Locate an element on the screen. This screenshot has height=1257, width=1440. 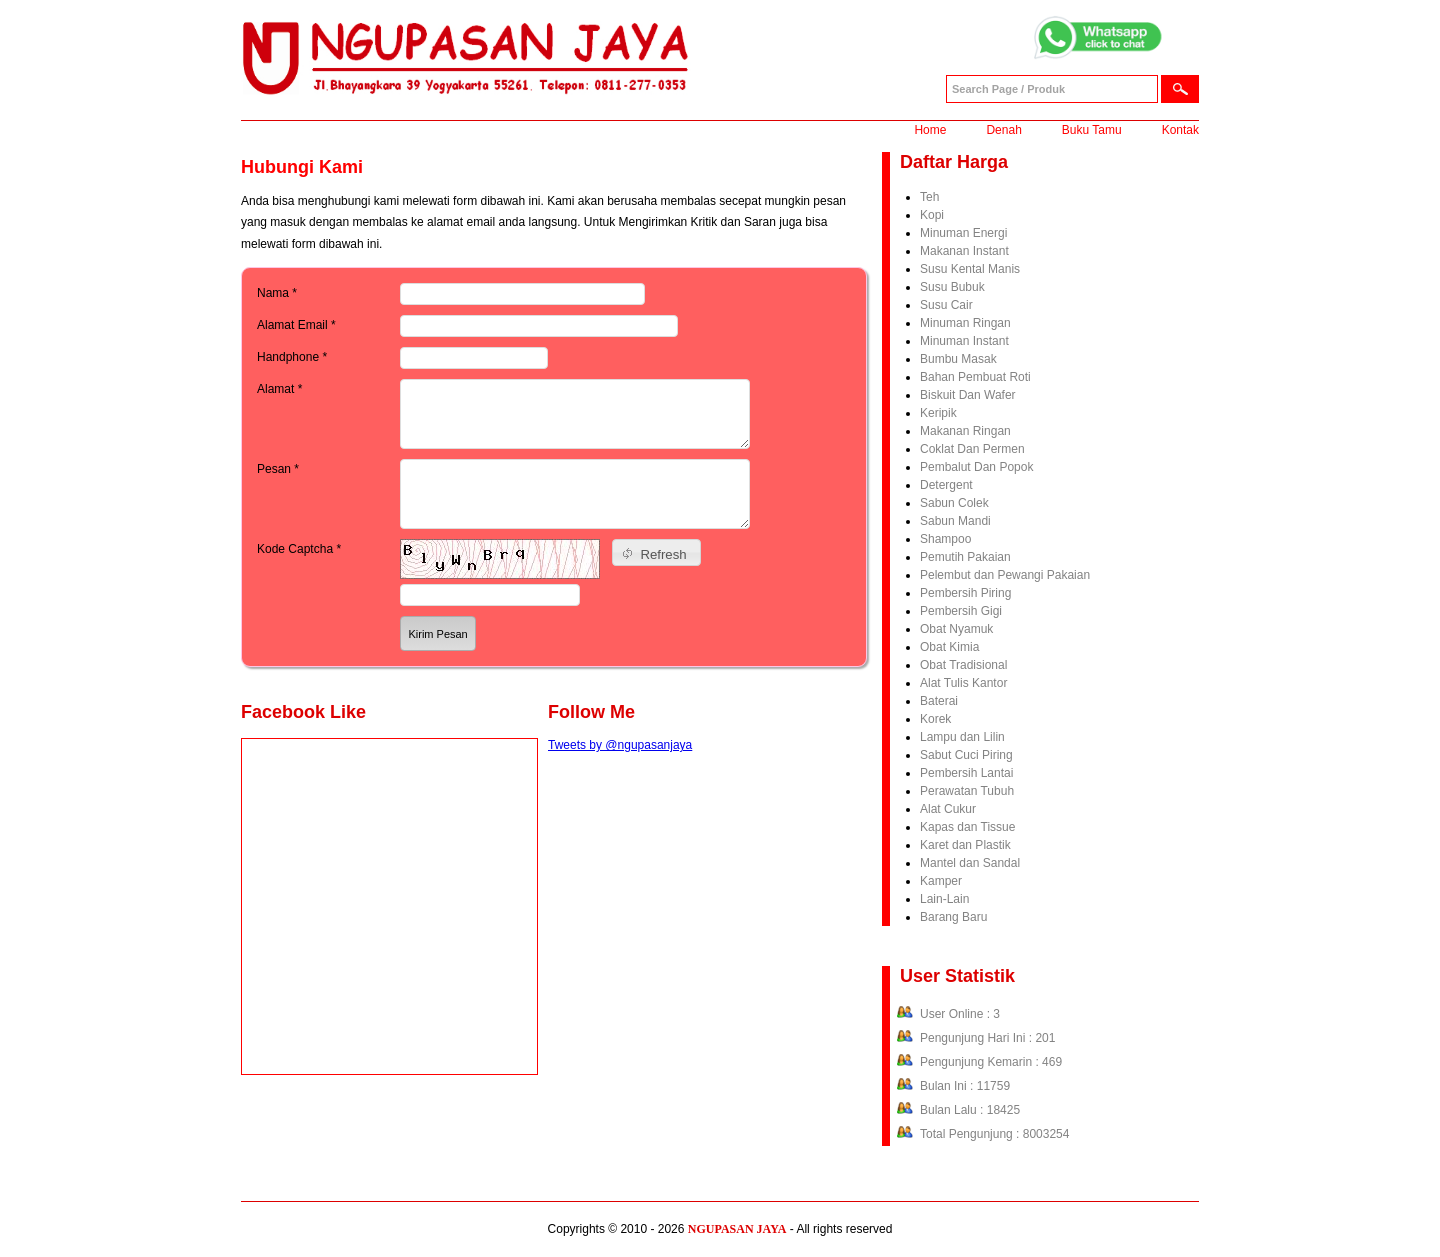
Home is located at coordinates (930, 130).